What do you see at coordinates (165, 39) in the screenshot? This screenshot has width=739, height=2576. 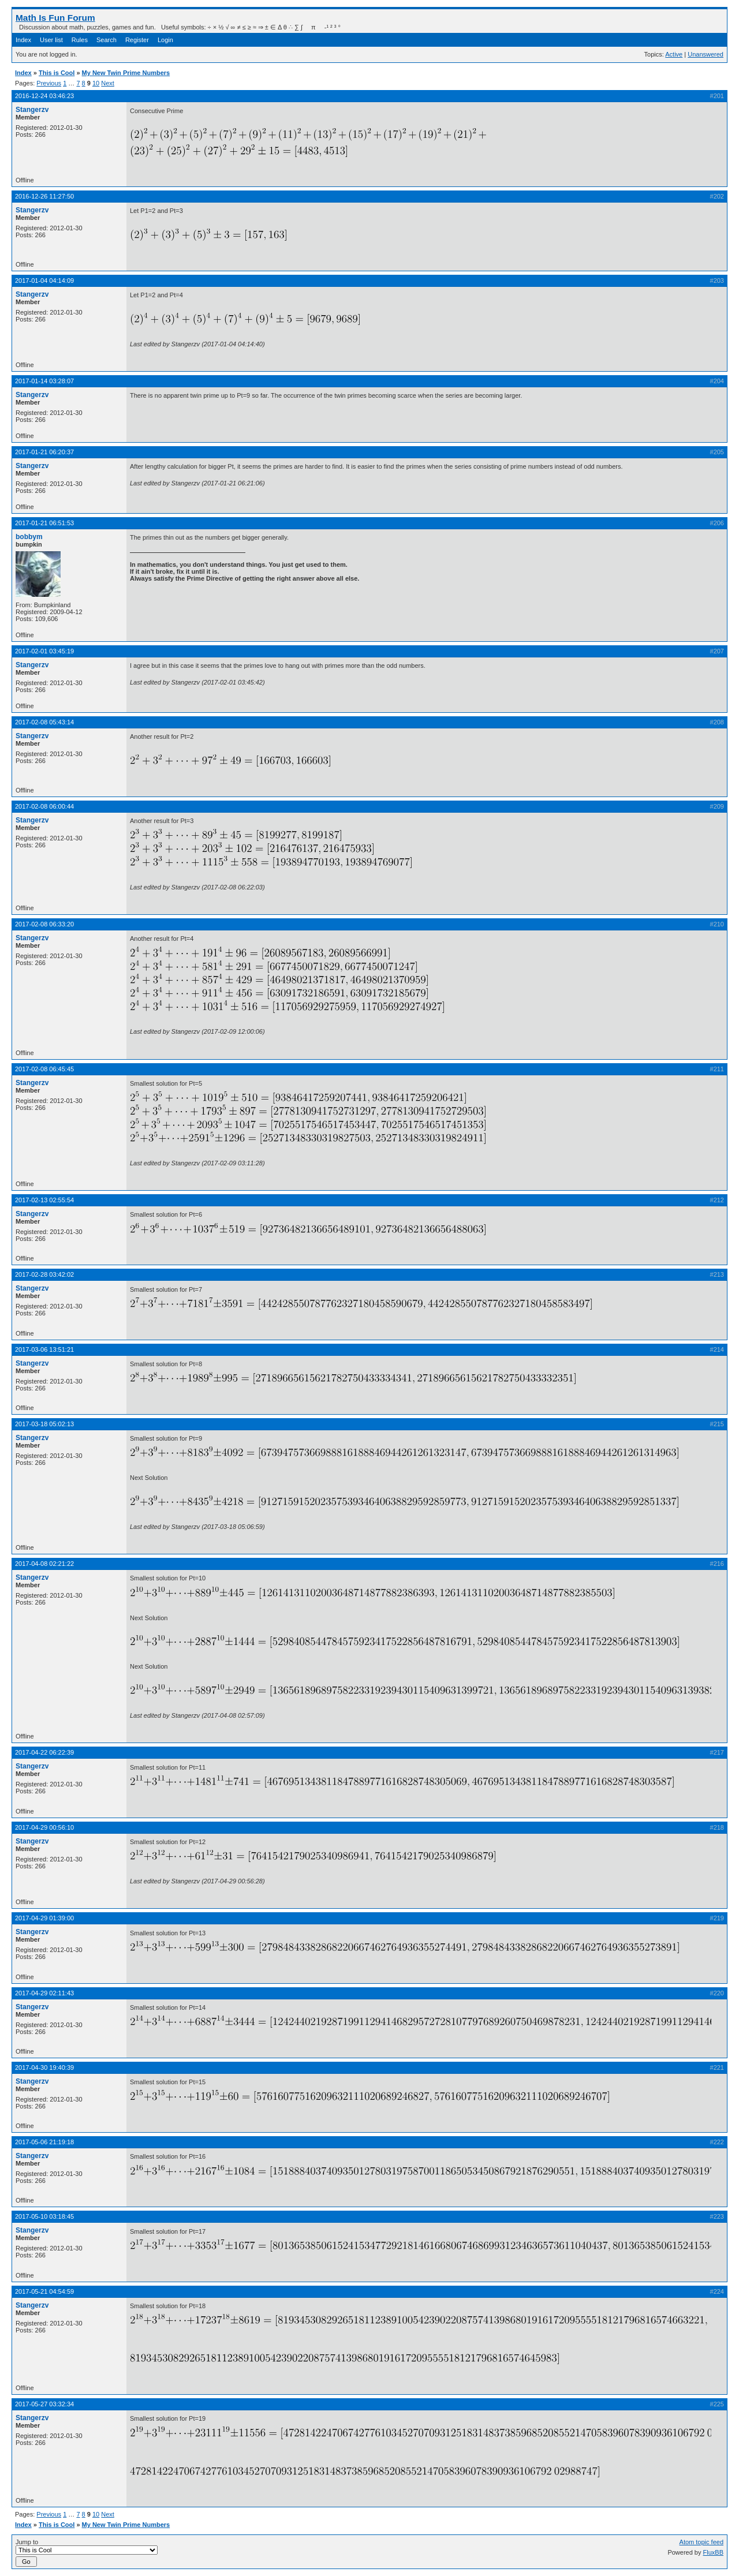 I see `Login` at bounding box center [165, 39].